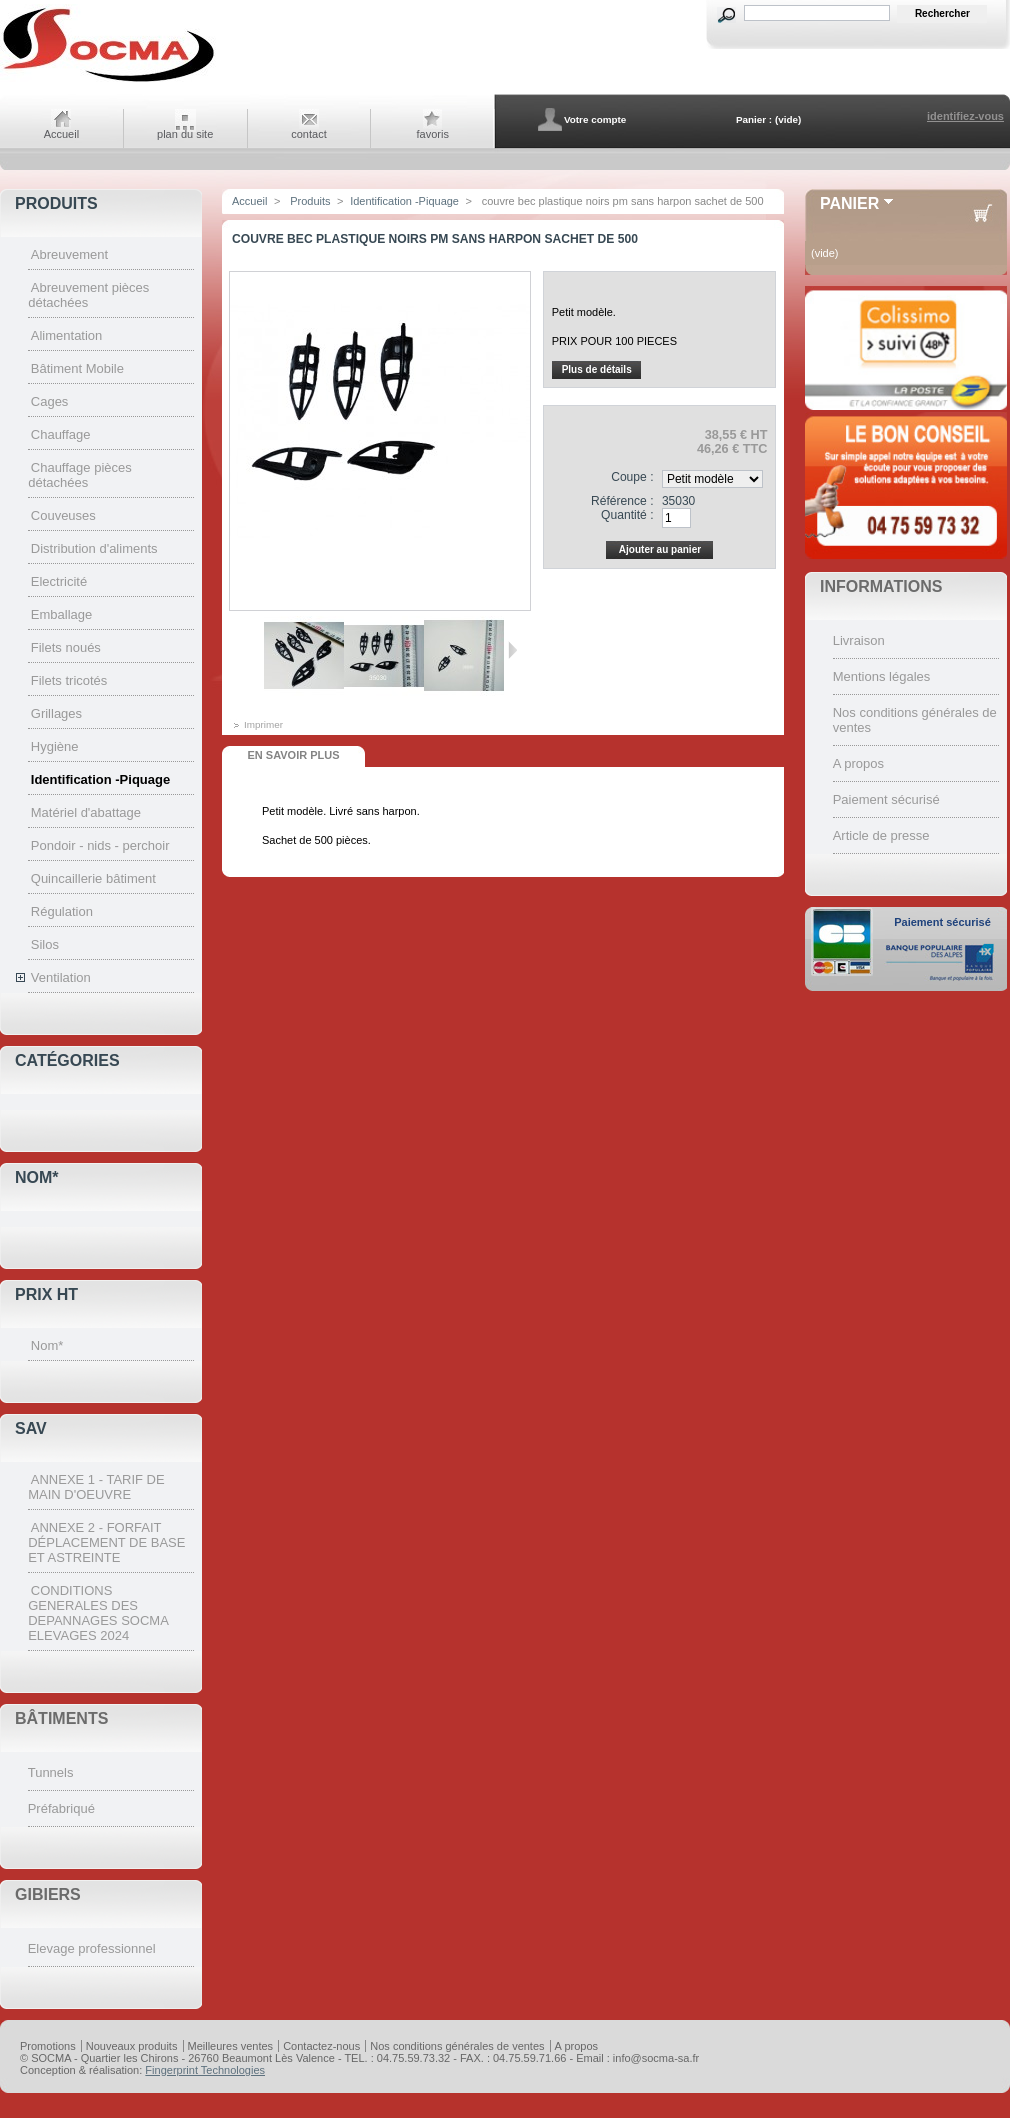  I want to click on Alimentation, so click(67, 335).